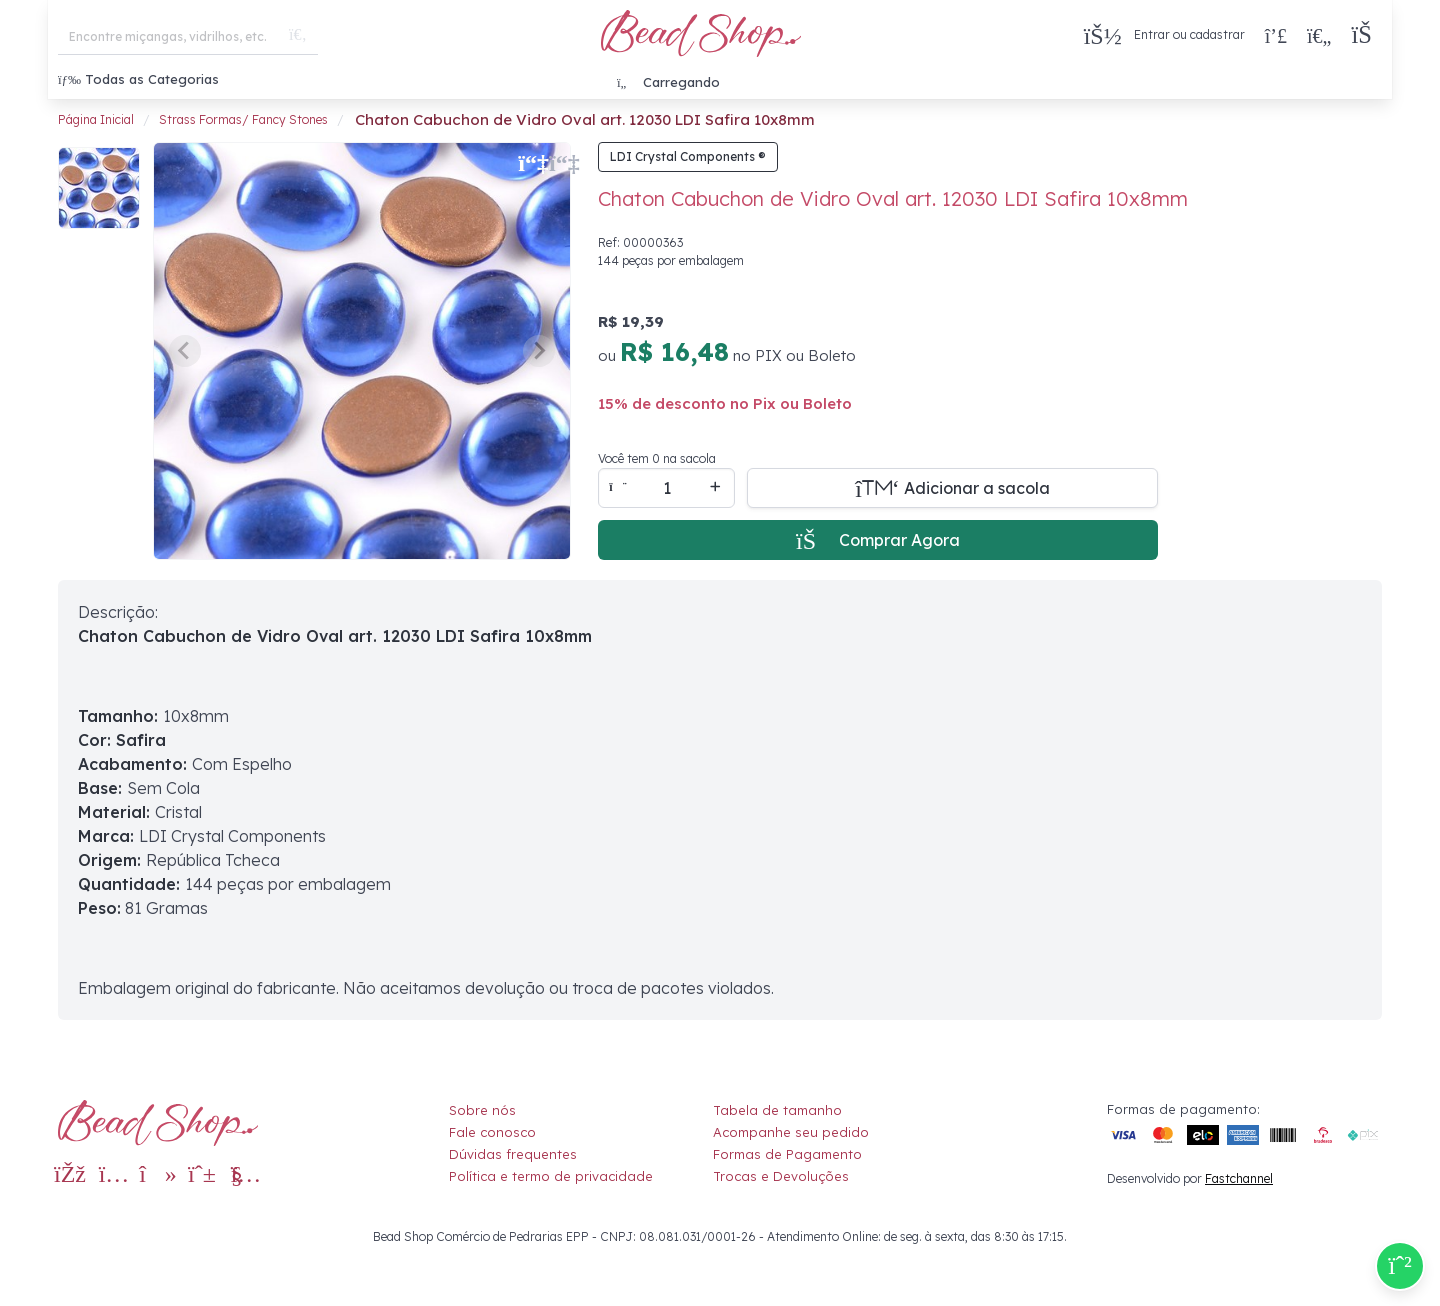 Image resolution: width=1440 pixels, height=1306 pixels. Describe the element at coordinates (492, 1132) in the screenshot. I see `Fale conosco` at that location.